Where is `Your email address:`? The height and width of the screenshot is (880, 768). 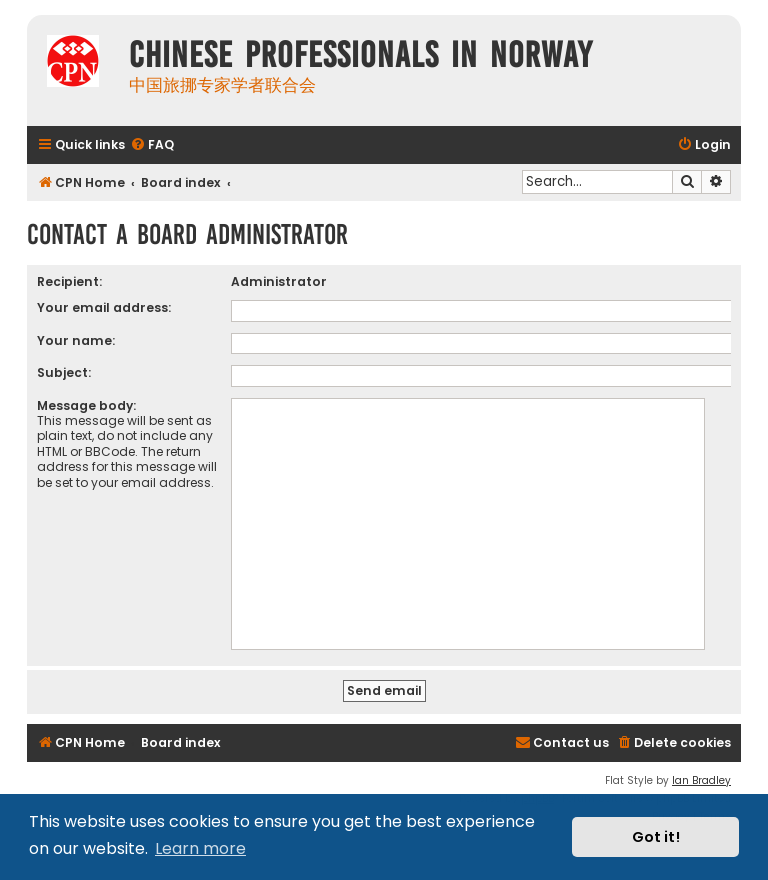 Your email address: is located at coordinates (104, 307).